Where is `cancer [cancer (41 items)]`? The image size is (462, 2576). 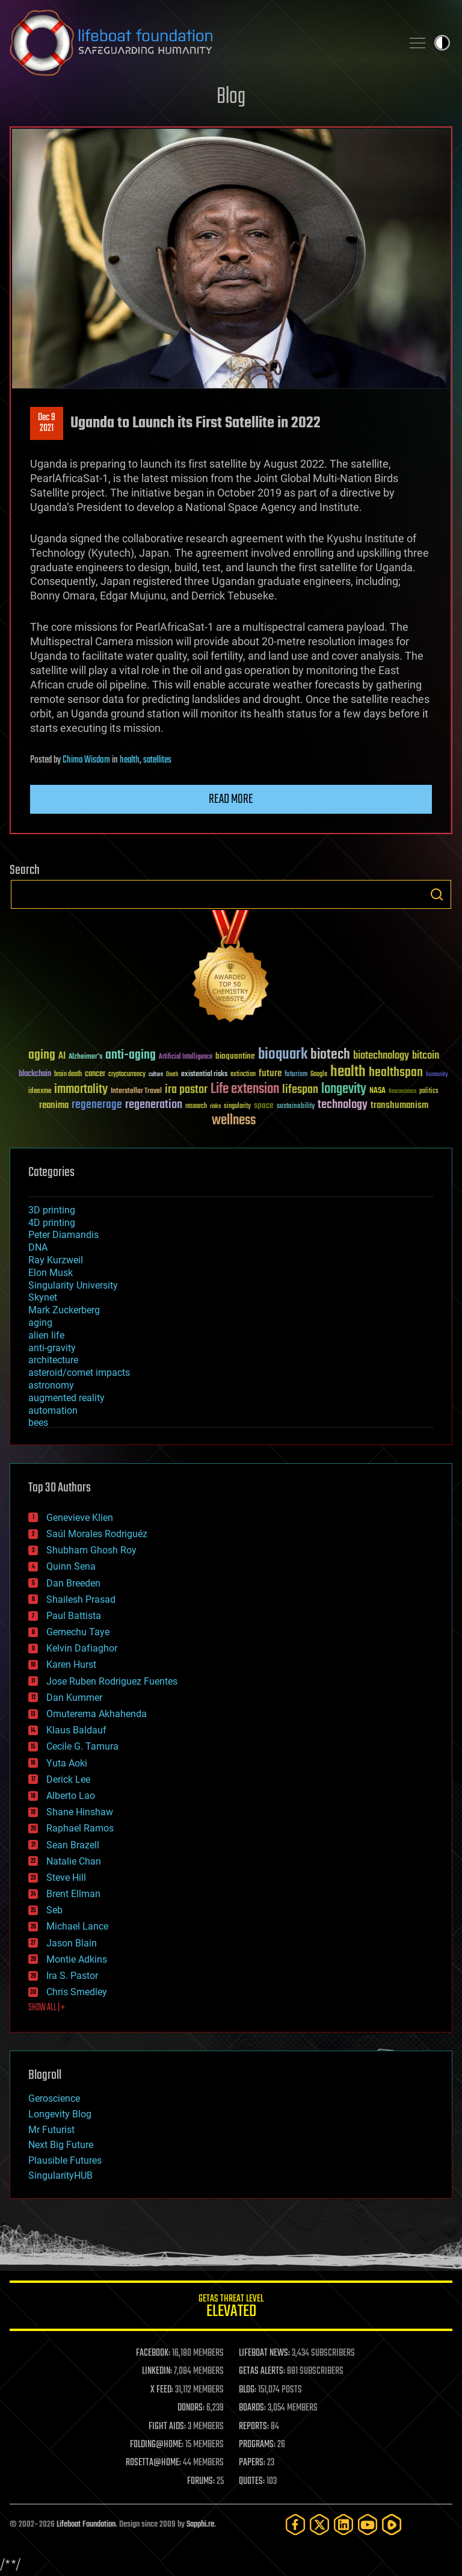
cancer [cancer (41 items)] is located at coordinates (95, 1074).